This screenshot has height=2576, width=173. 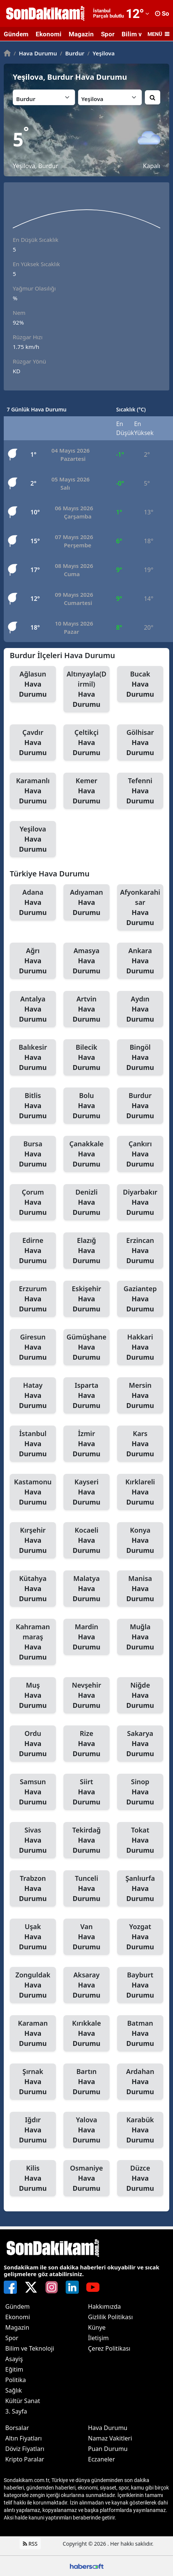 I want to click on Altın Fiyatları, so click(x=23, y=2438).